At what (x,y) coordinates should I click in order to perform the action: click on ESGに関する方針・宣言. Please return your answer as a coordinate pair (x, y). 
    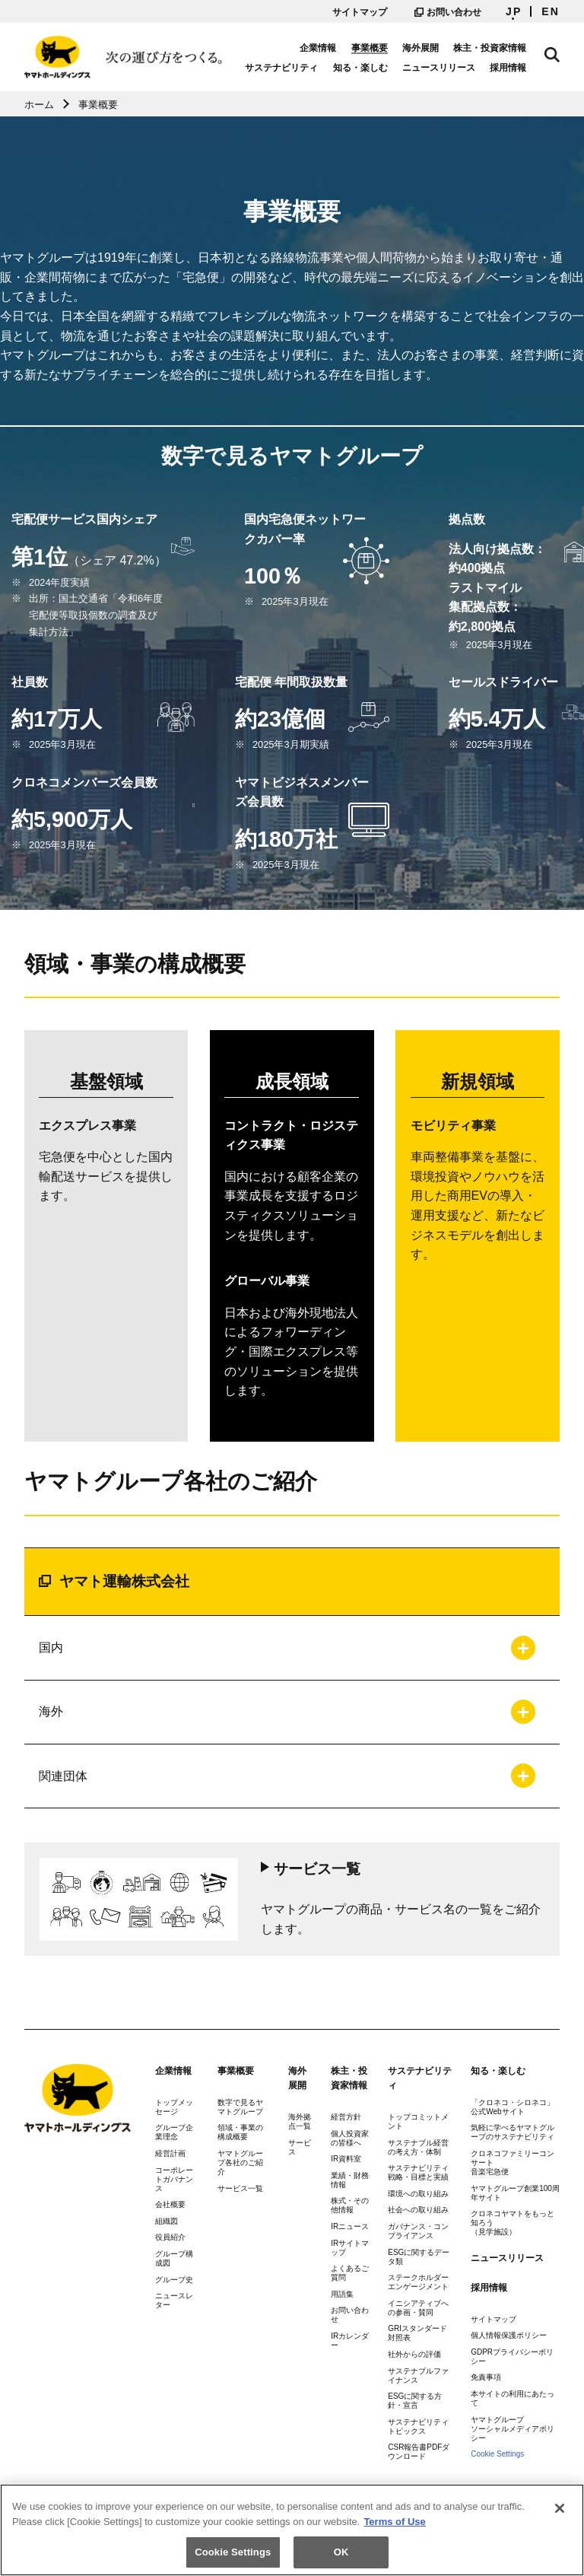
    Looking at the image, I should click on (415, 2400).